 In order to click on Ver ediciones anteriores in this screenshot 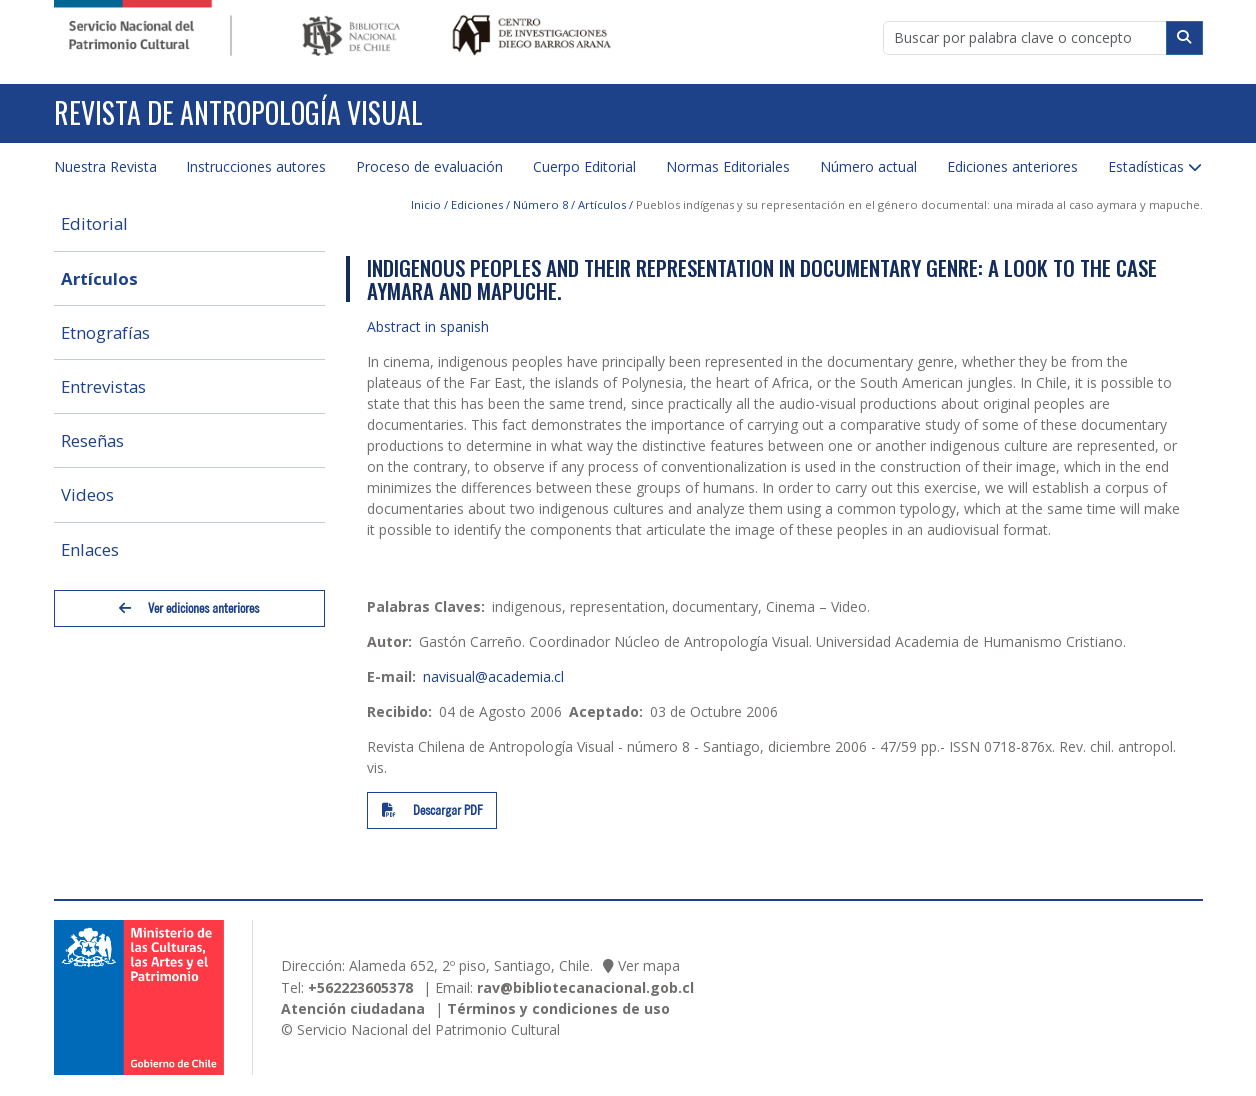, I will do `click(189, 608)`.